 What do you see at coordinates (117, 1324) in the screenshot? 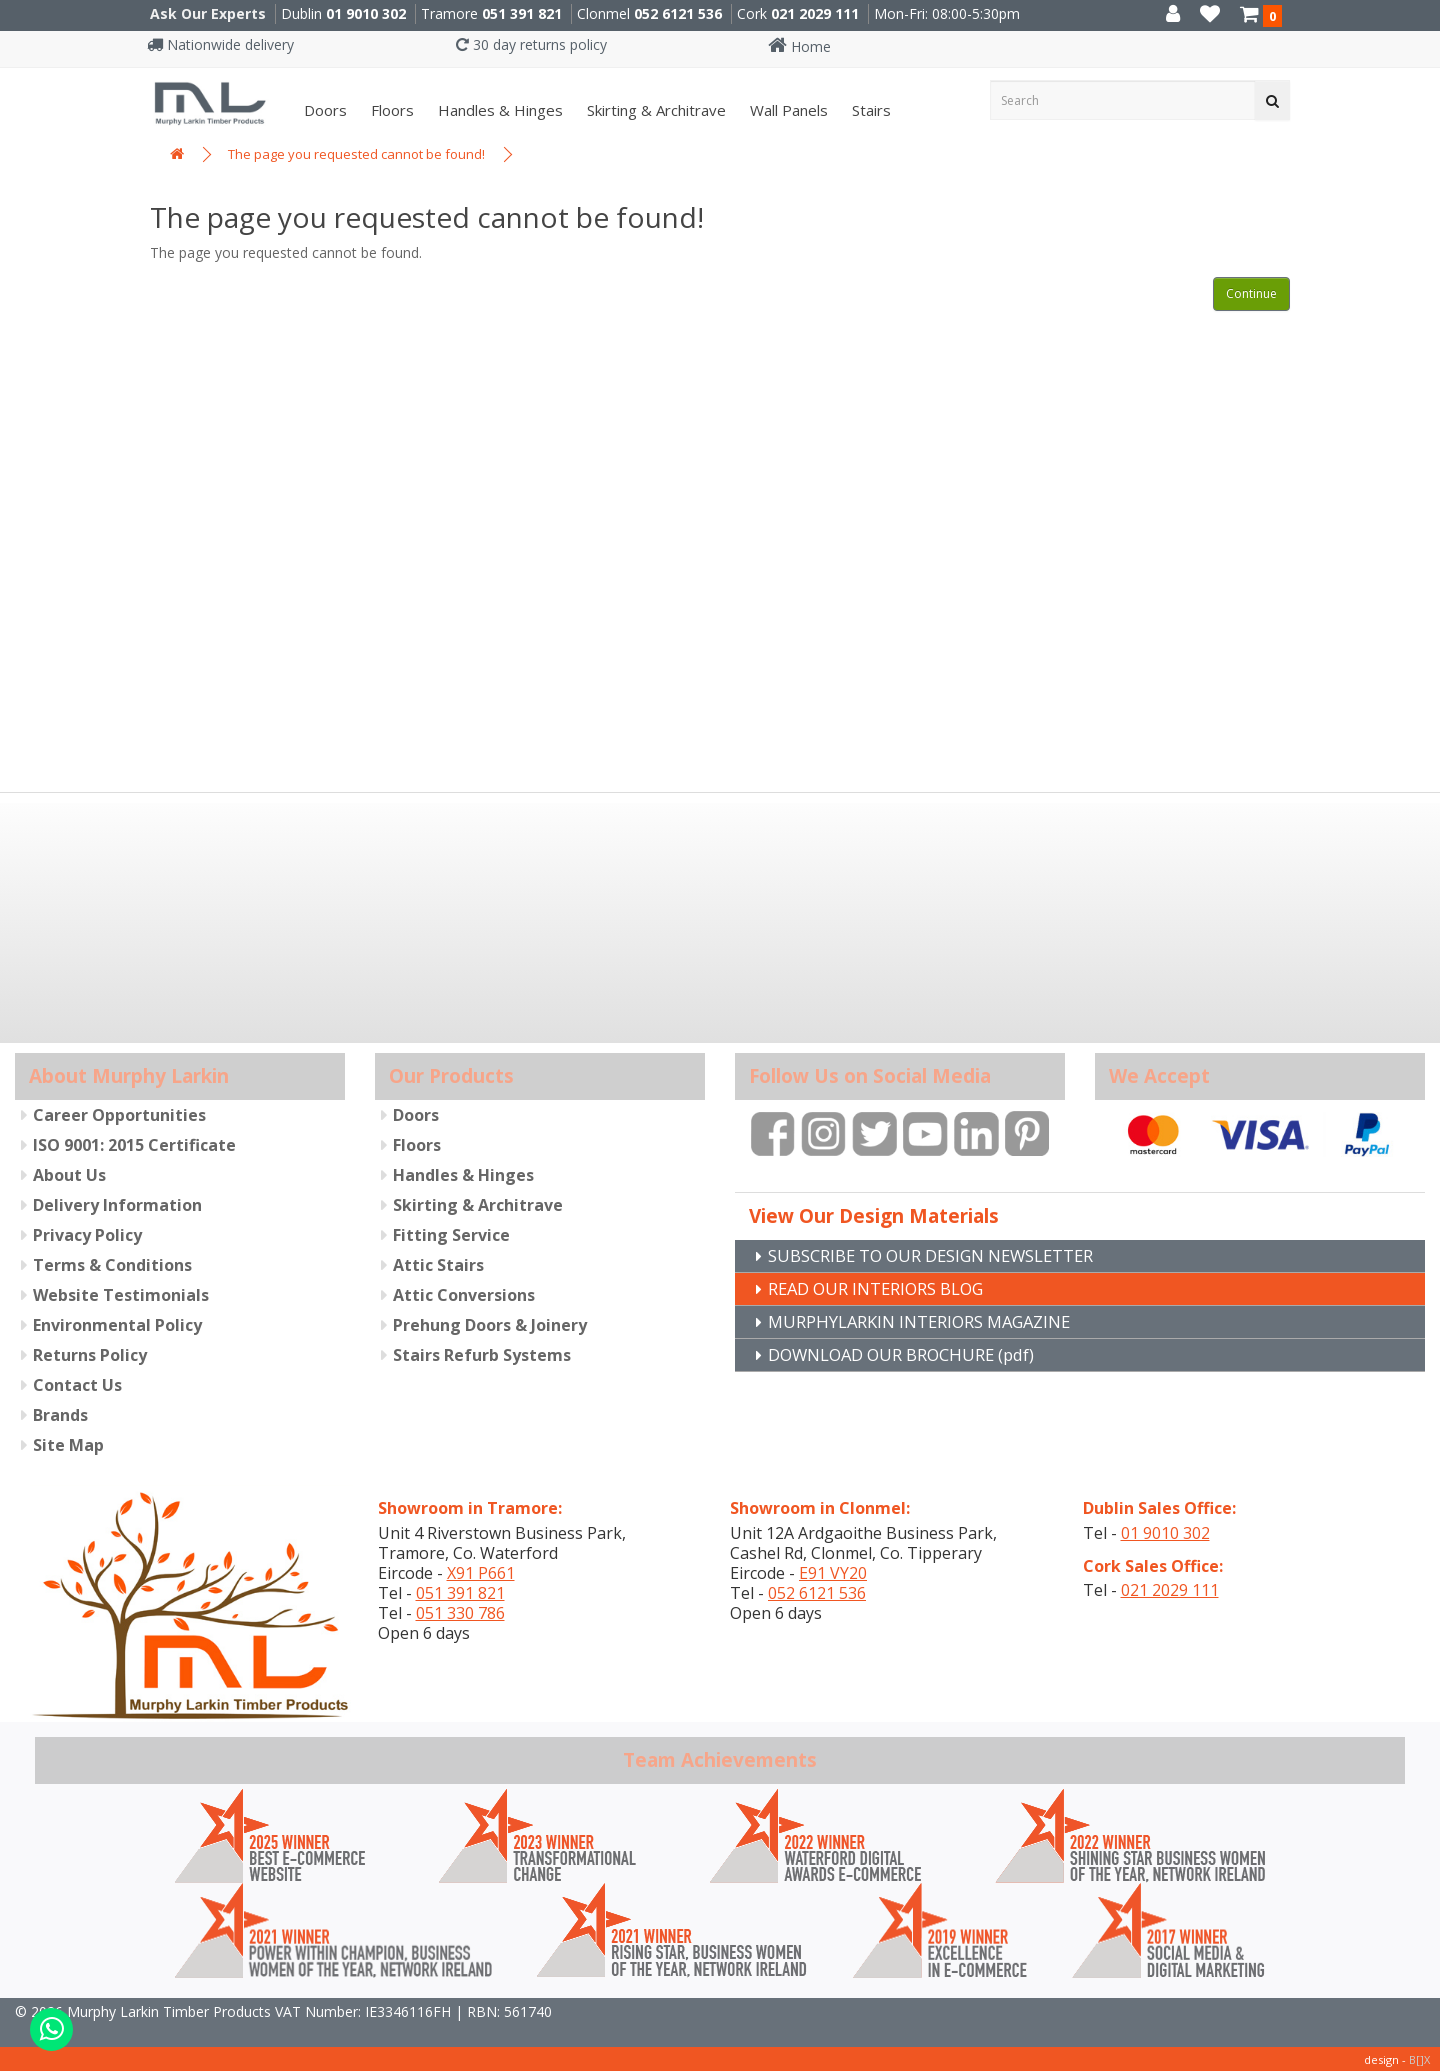
I see `Environmental Policy` at bounding box center [117, 1324].